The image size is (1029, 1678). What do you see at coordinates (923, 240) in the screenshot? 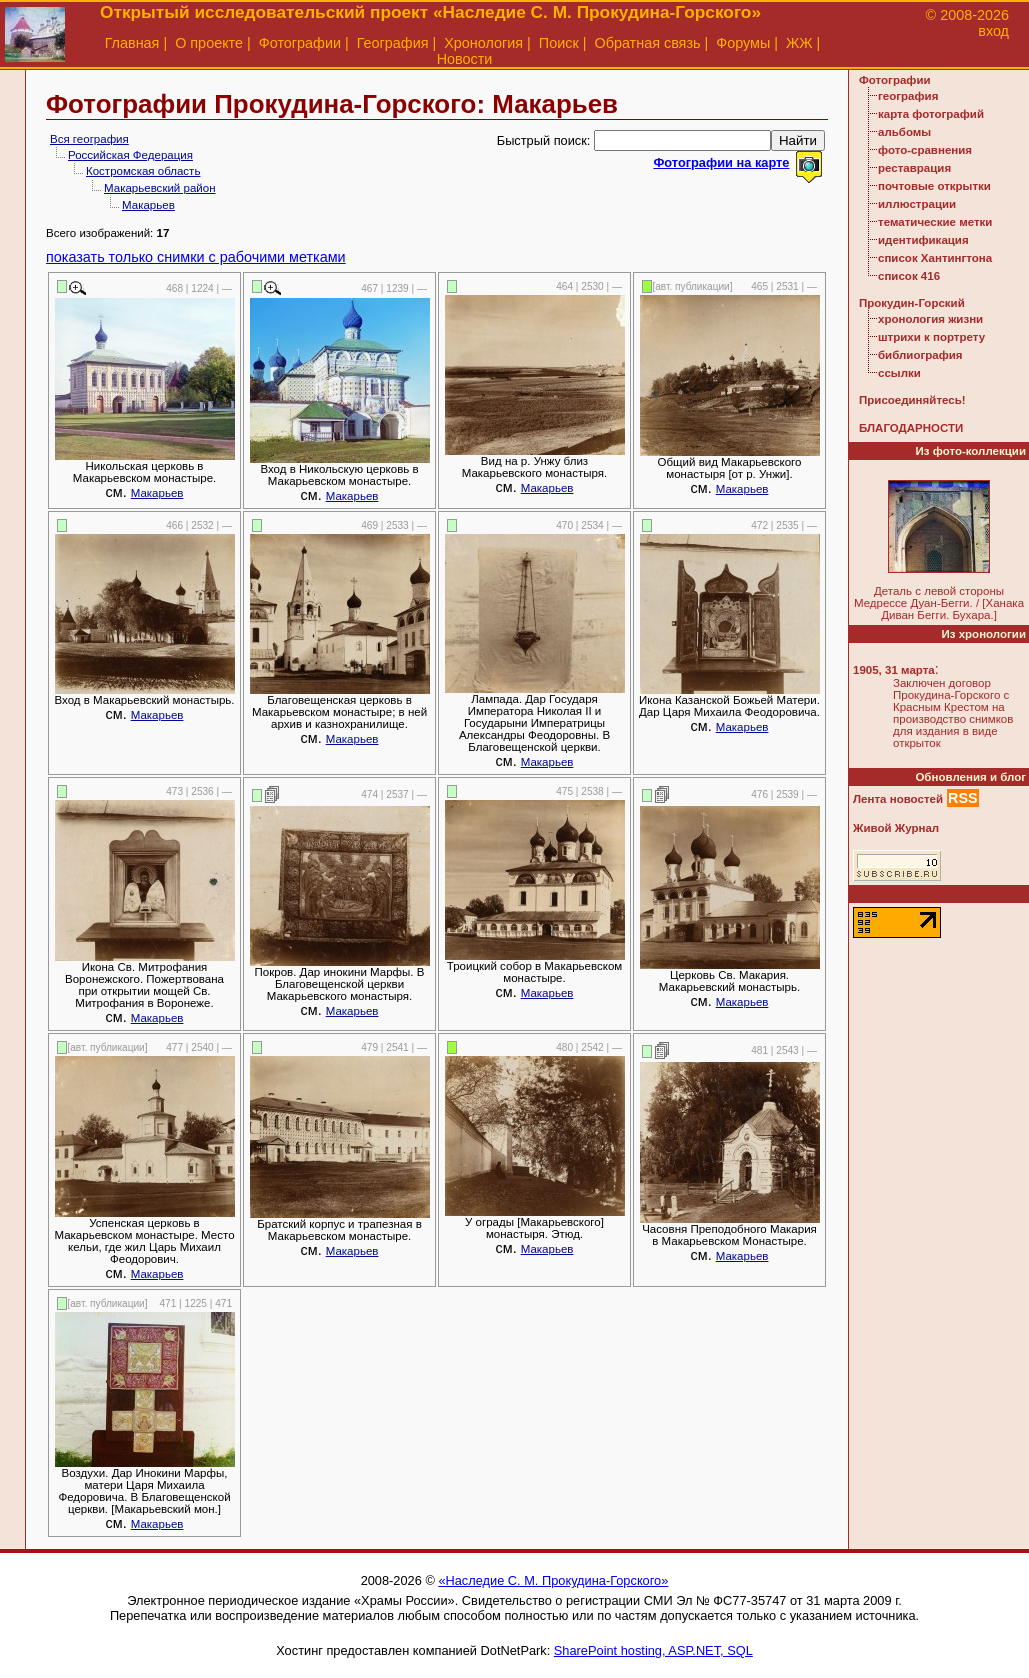
I see `идентификация` at bounding box center [923, 240].